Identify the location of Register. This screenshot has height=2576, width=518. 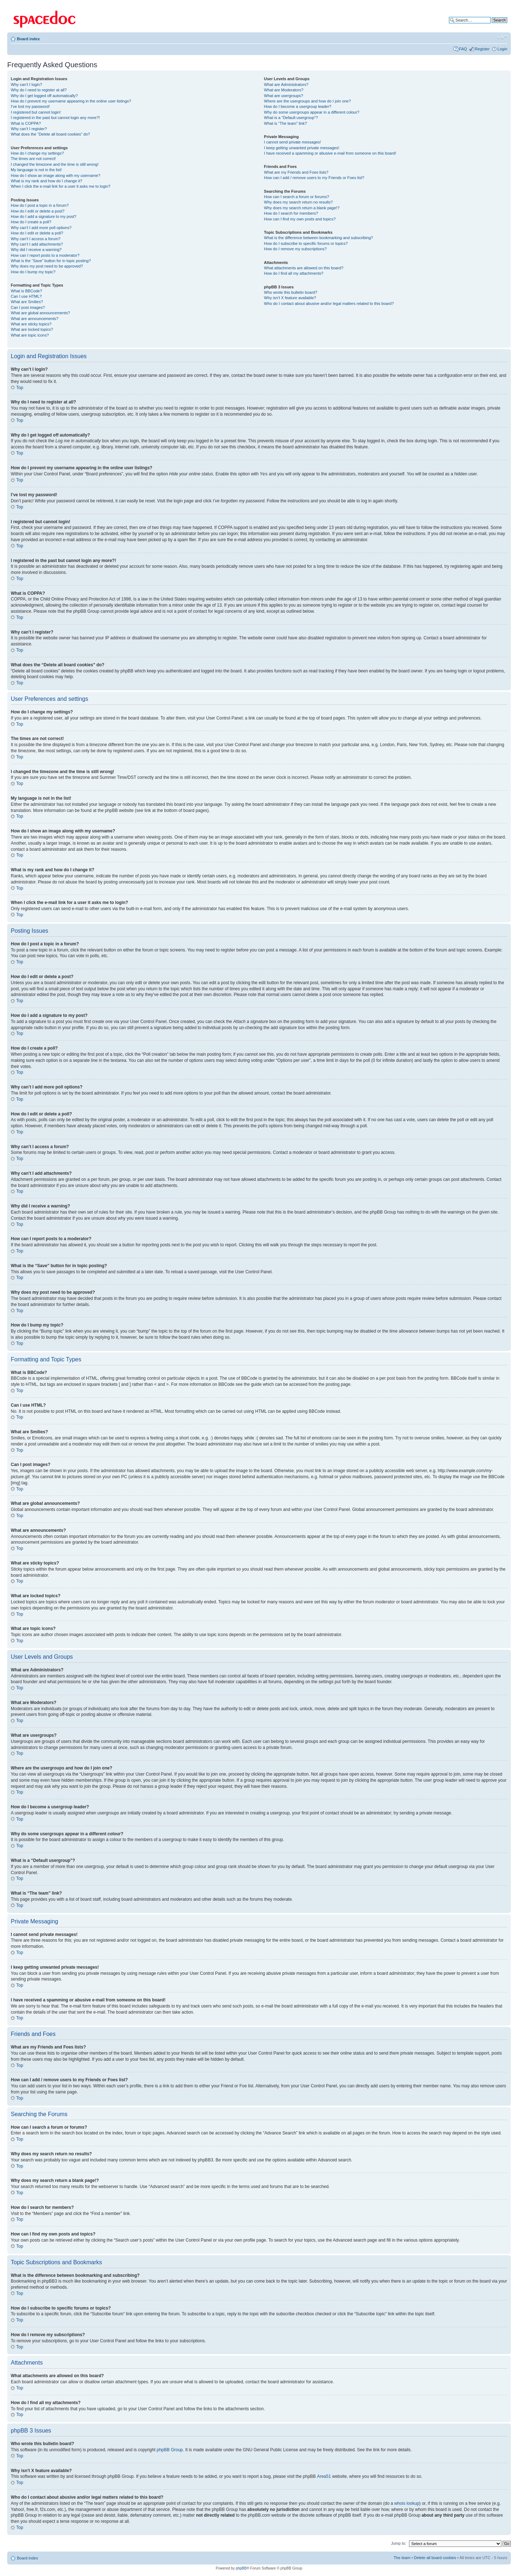
(482, 49).